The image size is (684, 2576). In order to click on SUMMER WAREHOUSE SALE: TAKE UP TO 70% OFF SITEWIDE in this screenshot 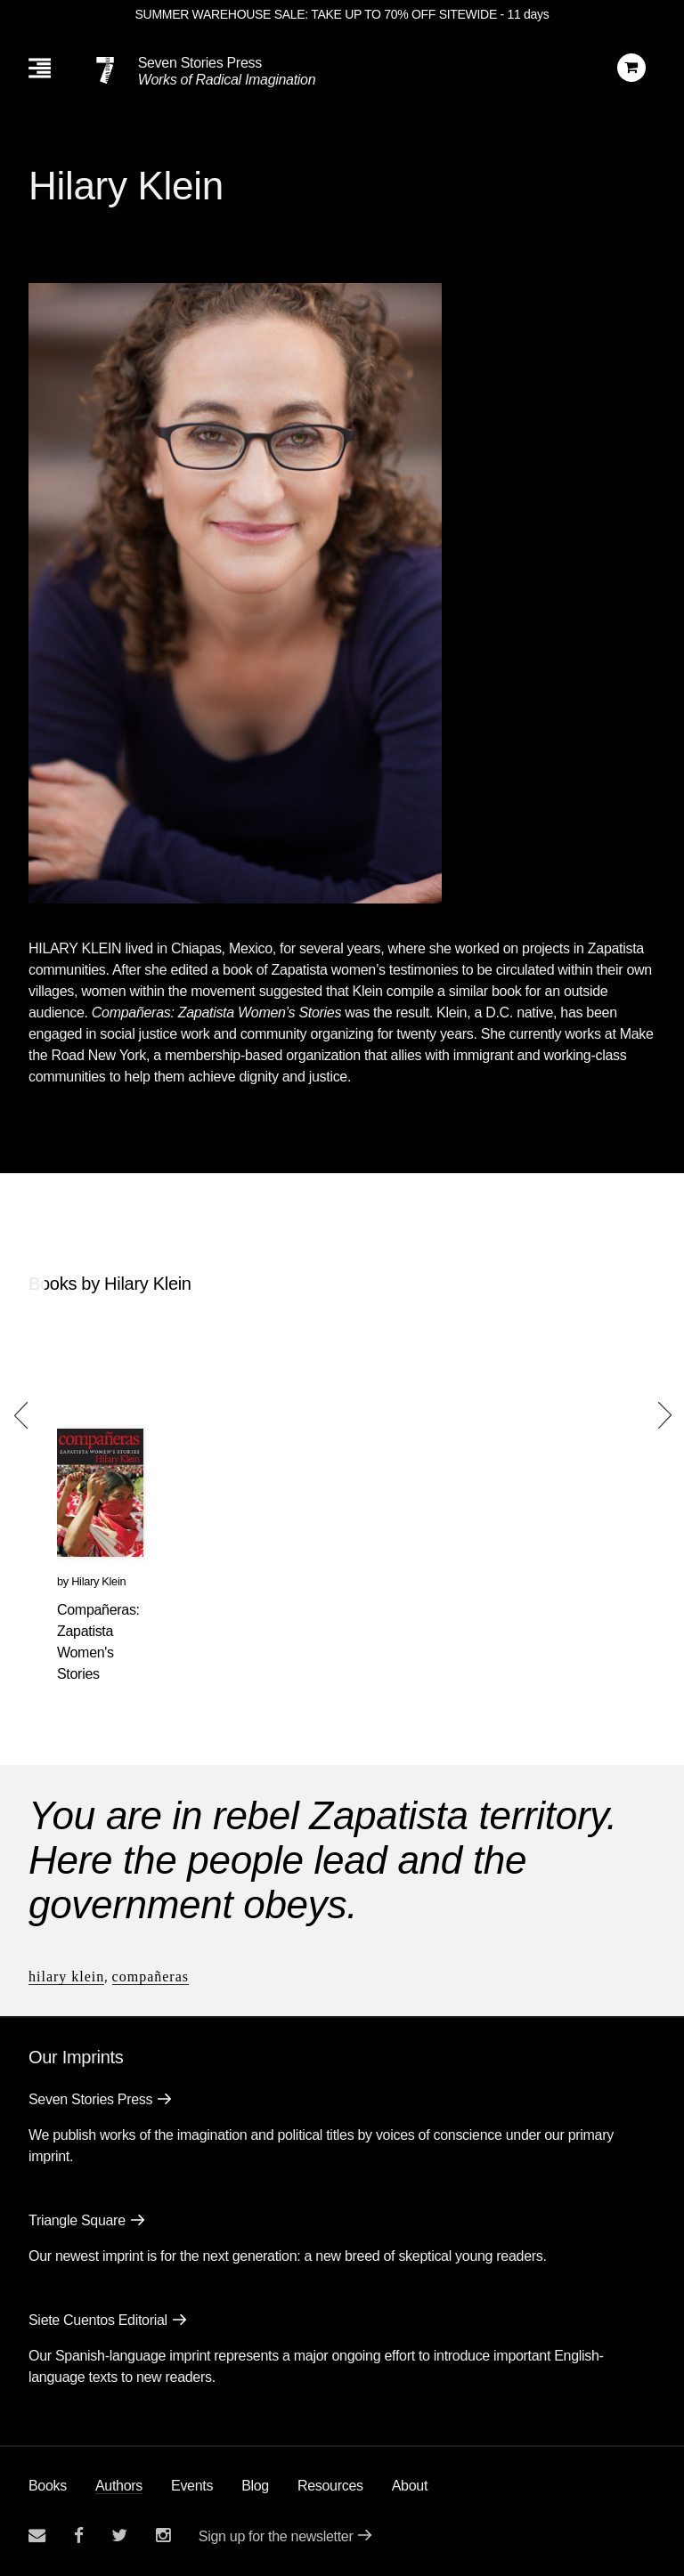, I will do `click(316, 14)`.